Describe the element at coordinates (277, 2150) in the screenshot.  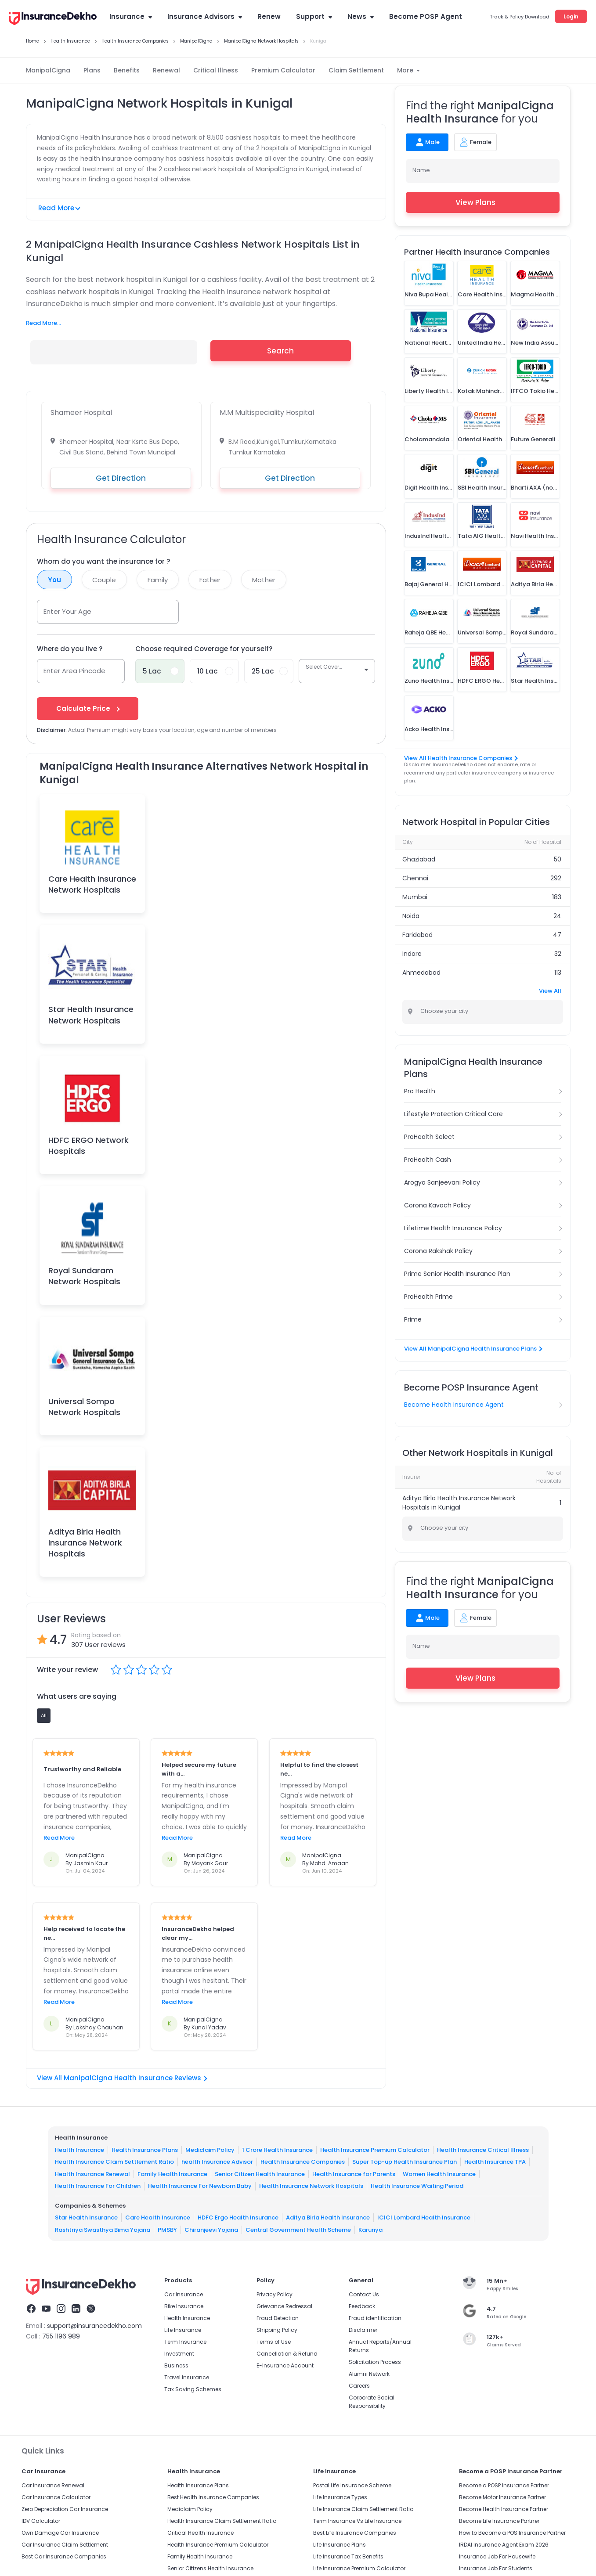
I see `1 Crore Health Insurance` at that location.